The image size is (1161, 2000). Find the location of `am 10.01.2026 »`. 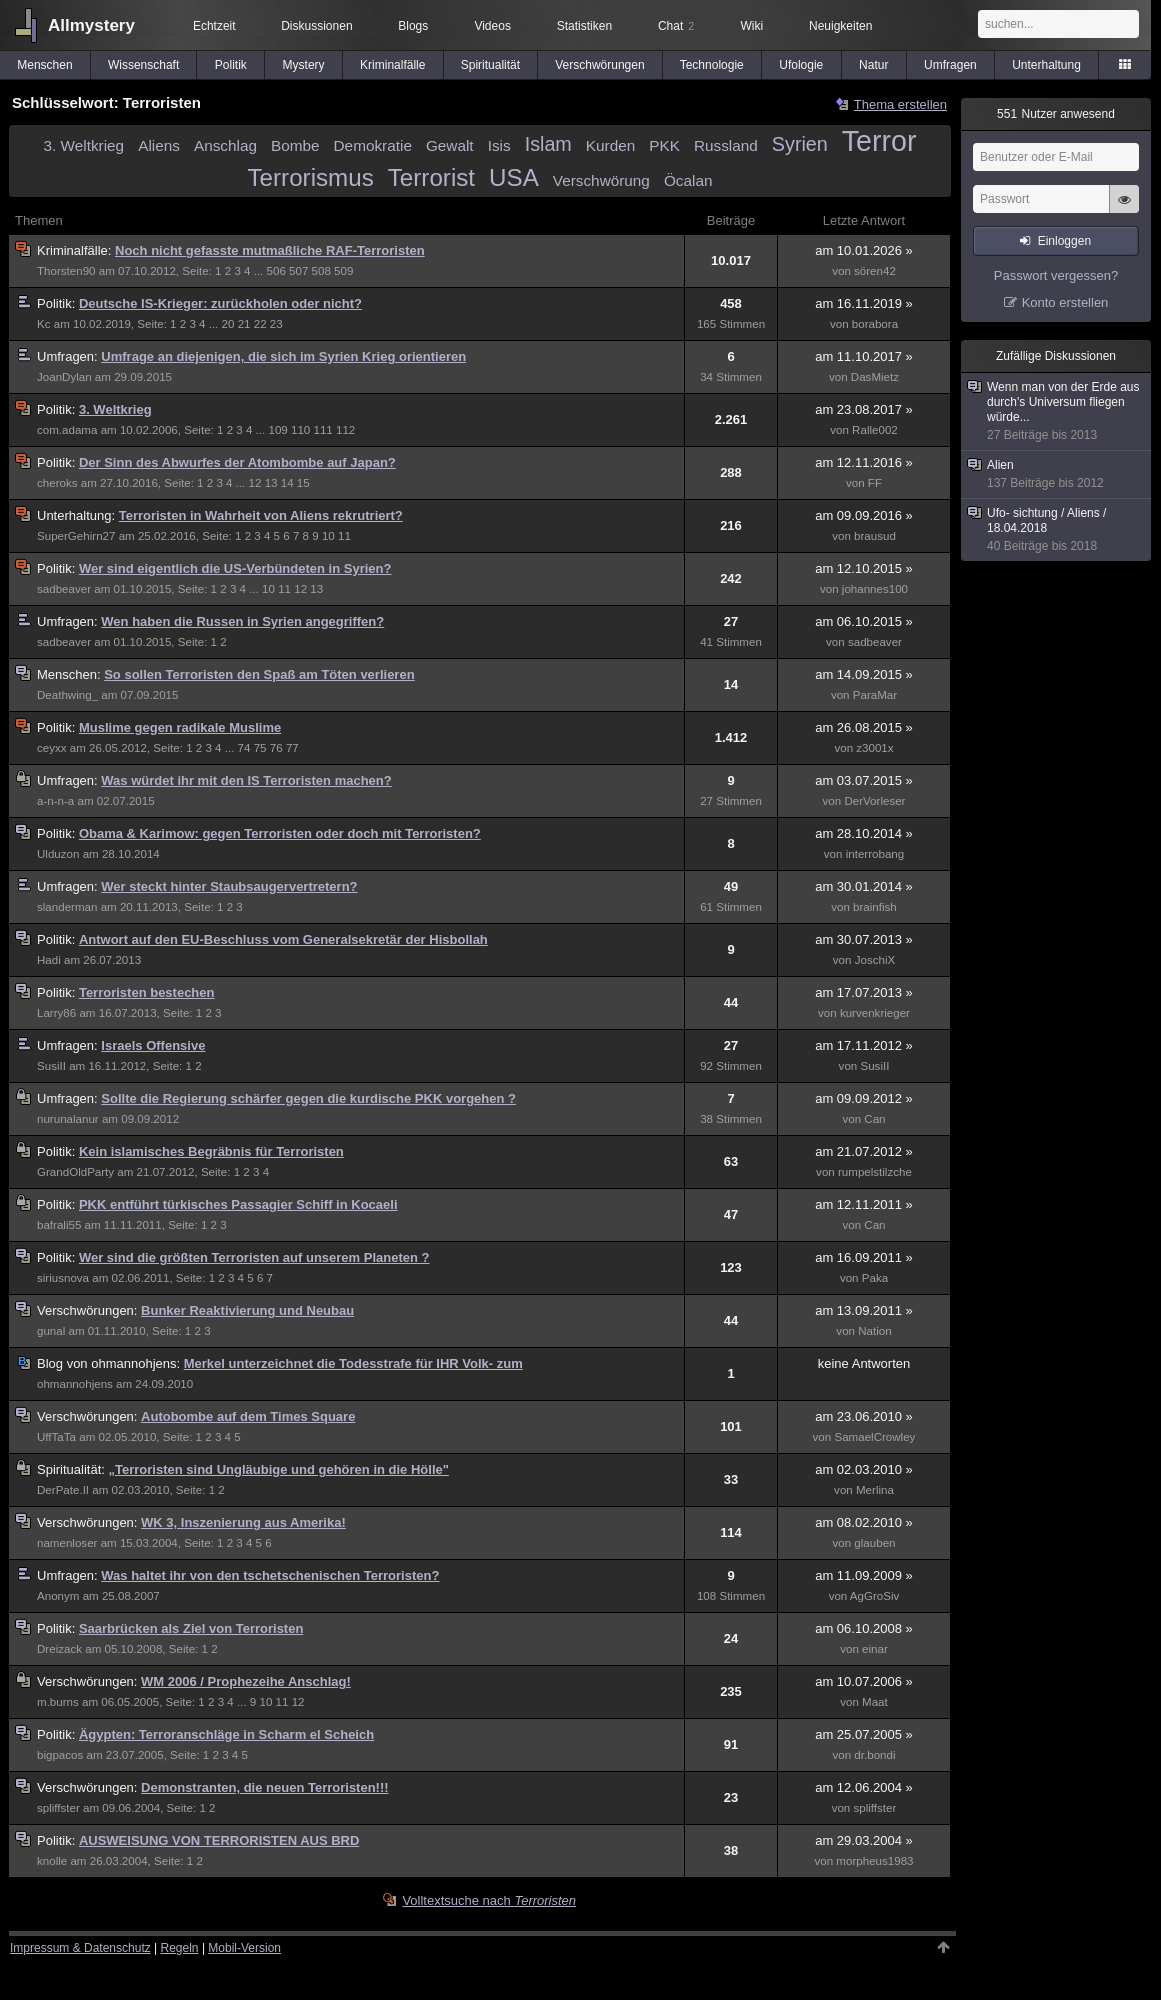

am 10.01.2026 » is located at coordinates (864, 250).